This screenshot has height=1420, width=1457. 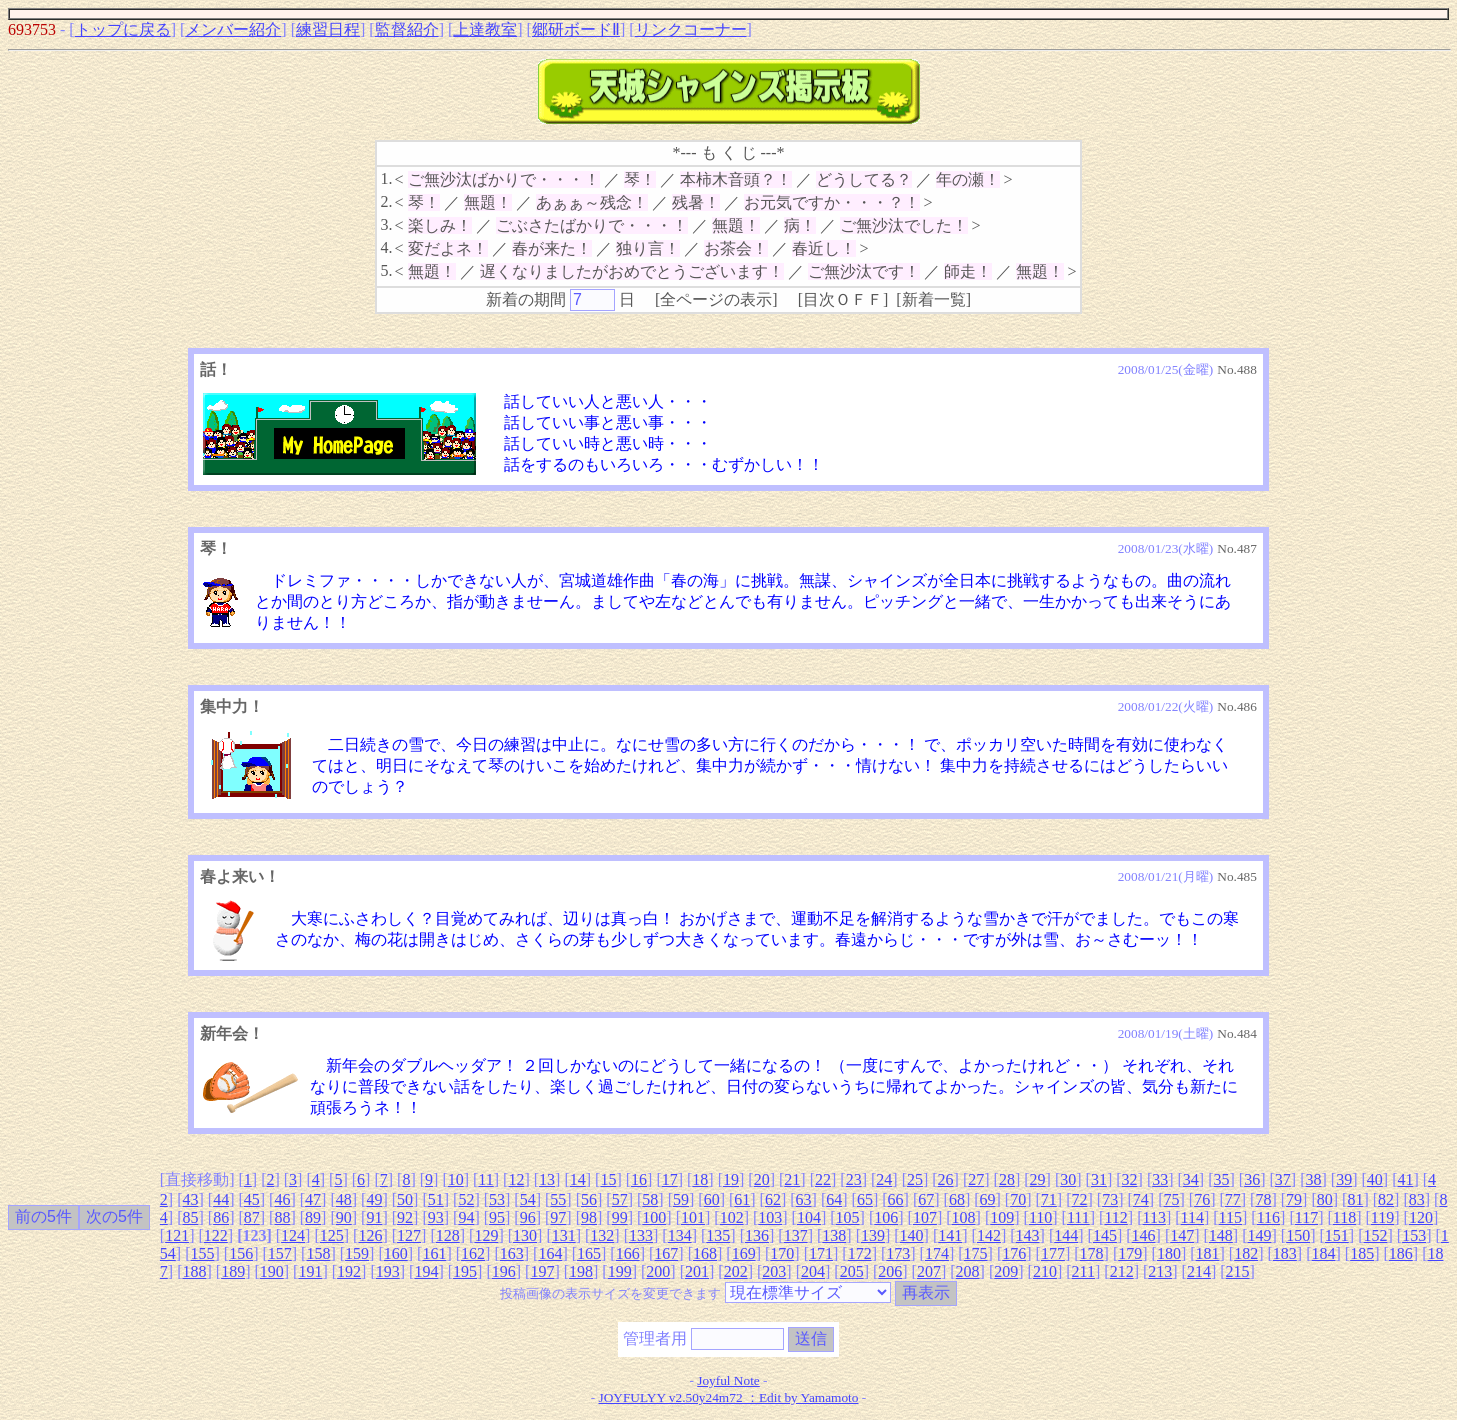 I want to click on 196, so click(x=504, y=1271).